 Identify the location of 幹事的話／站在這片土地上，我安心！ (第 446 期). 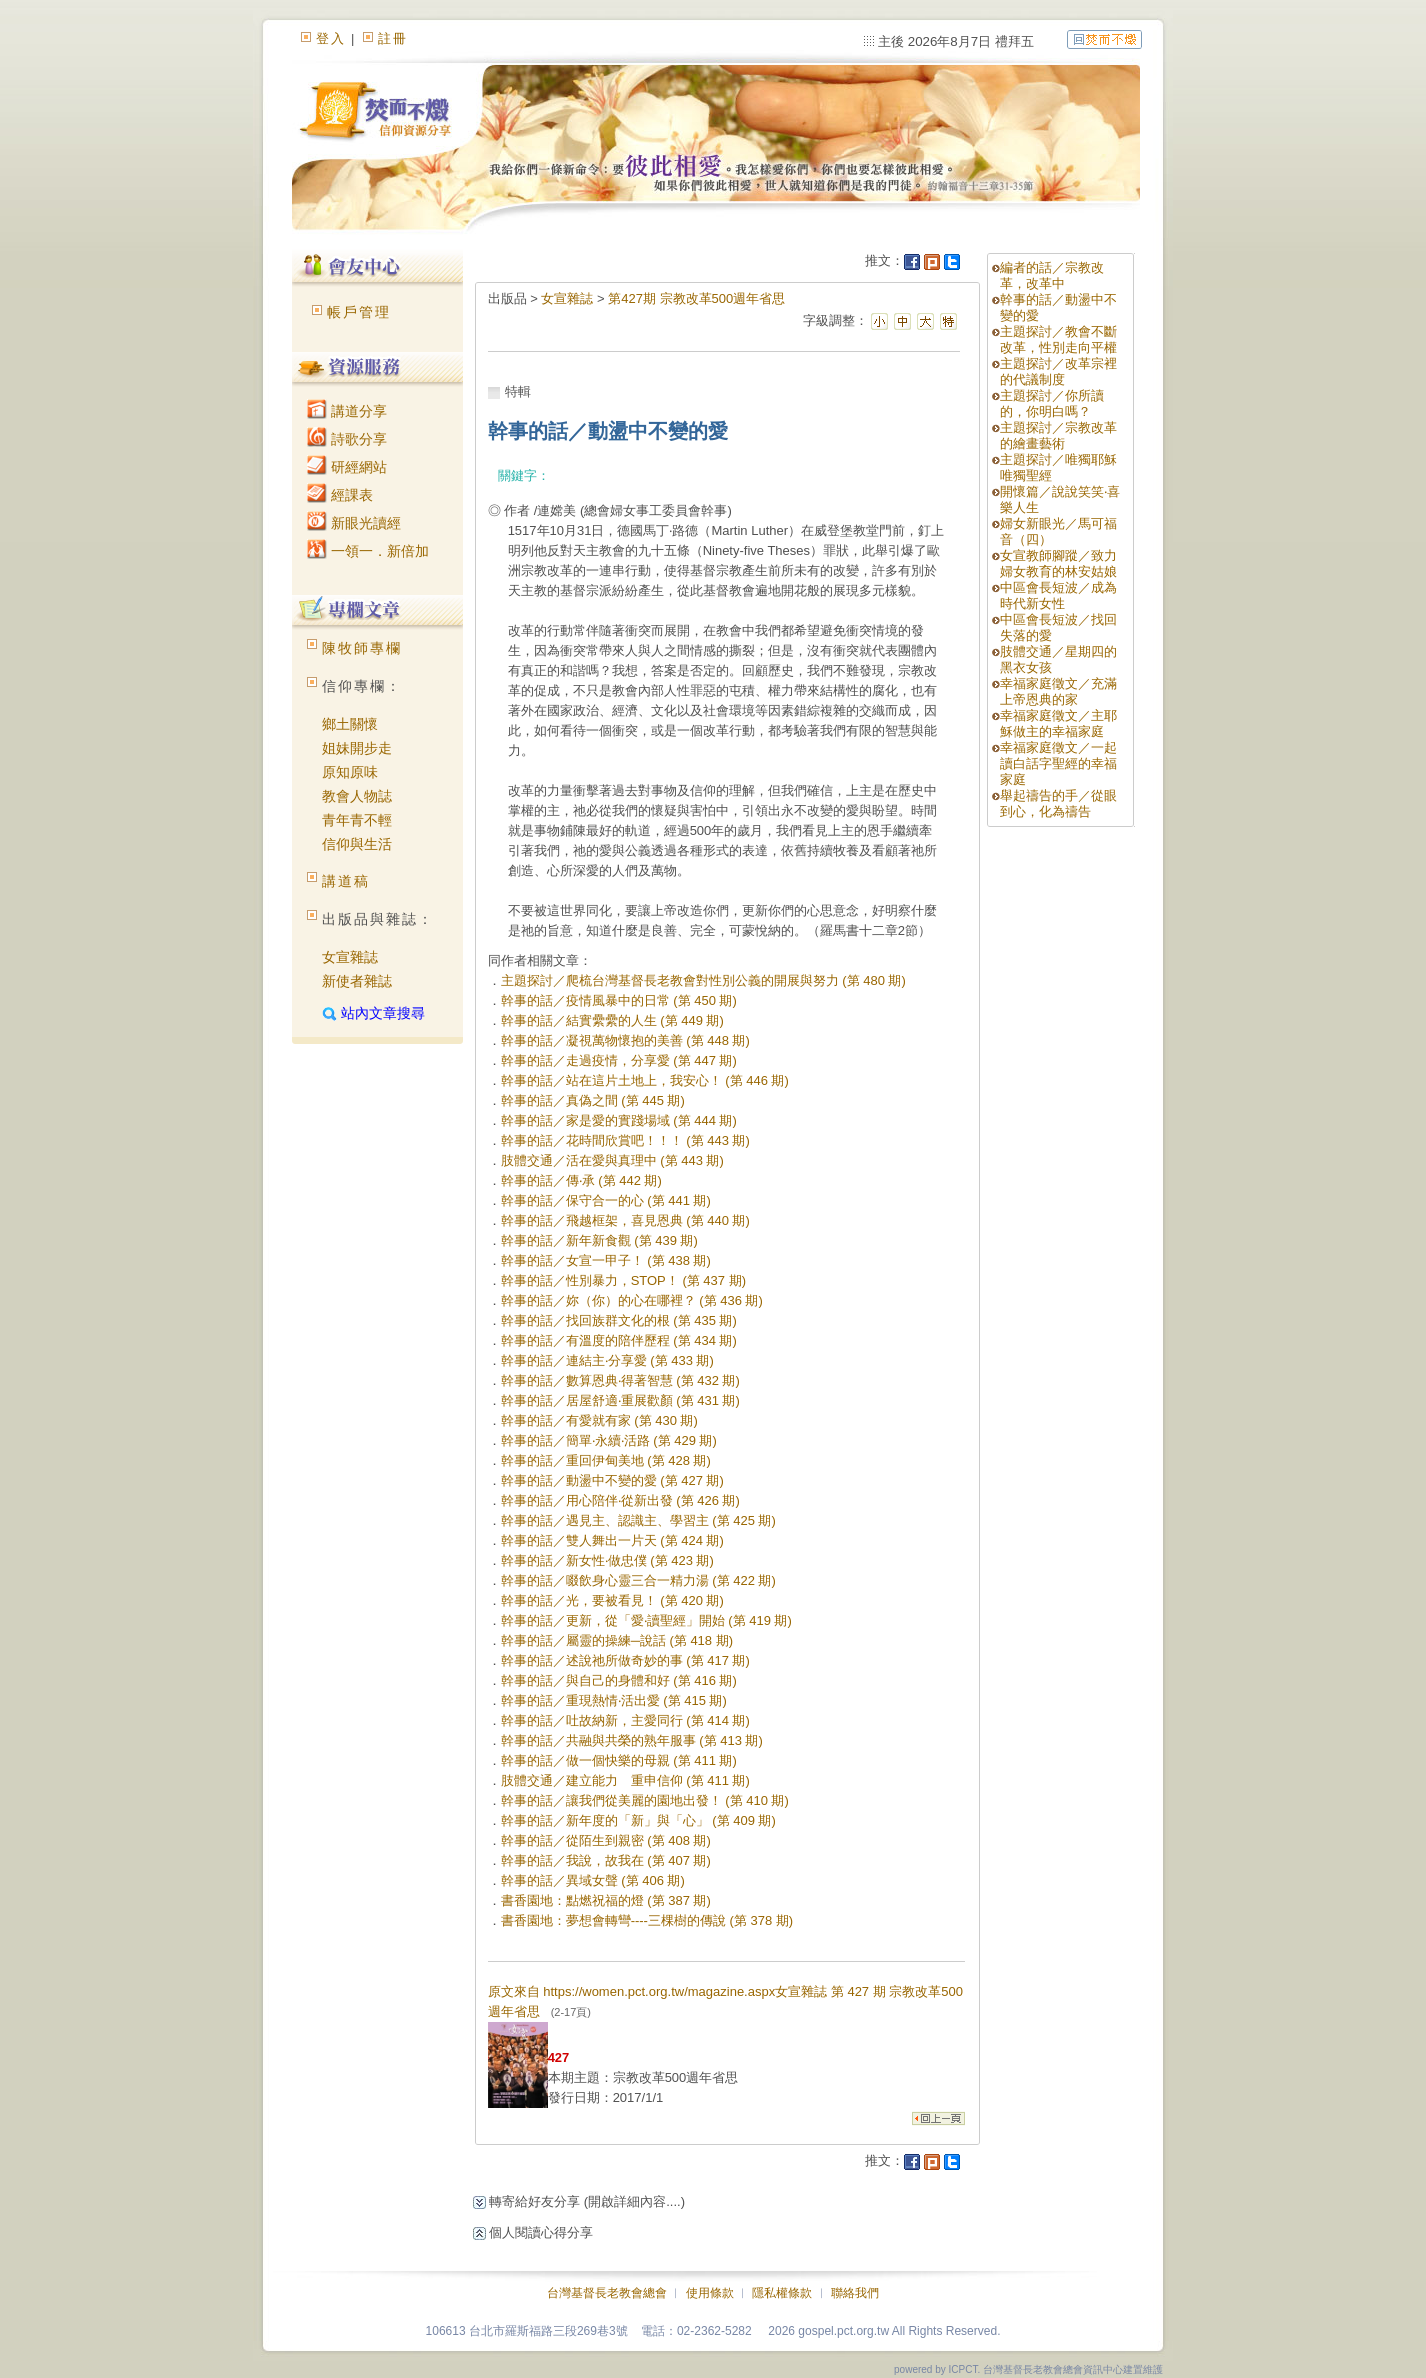
(645, 1080).